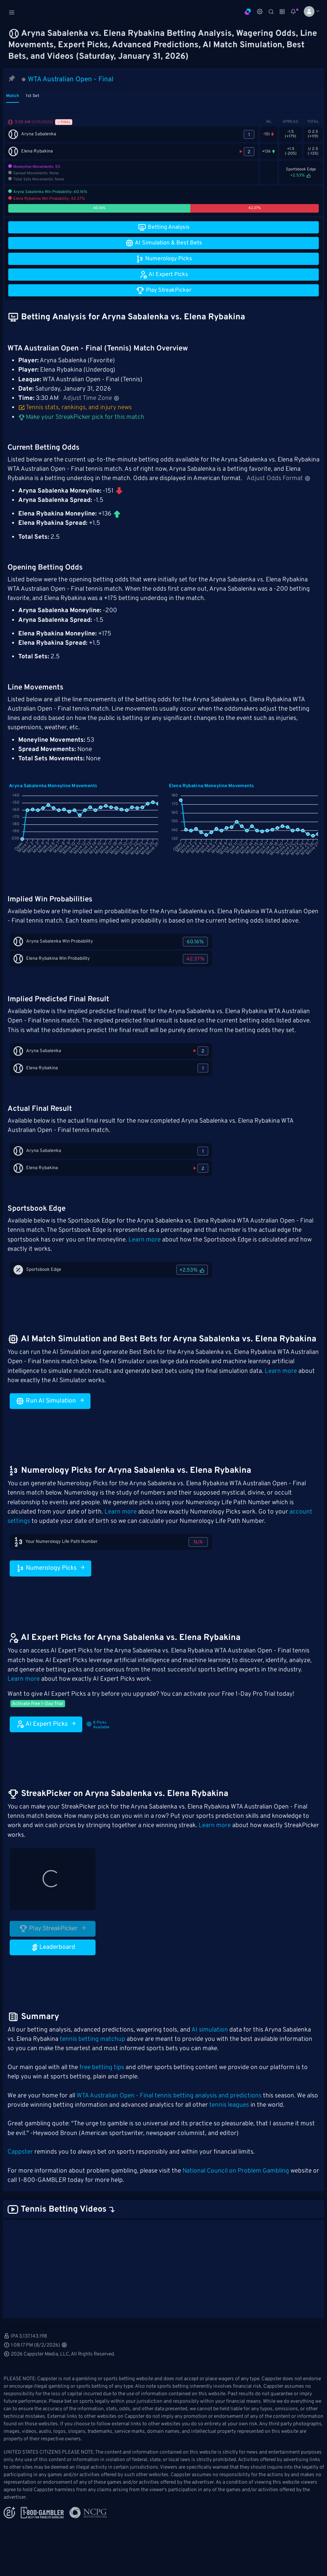  What do you see at coordinates (32, 96) in the screenshot?
I see `1st Set` at bounding box center [32, 96].